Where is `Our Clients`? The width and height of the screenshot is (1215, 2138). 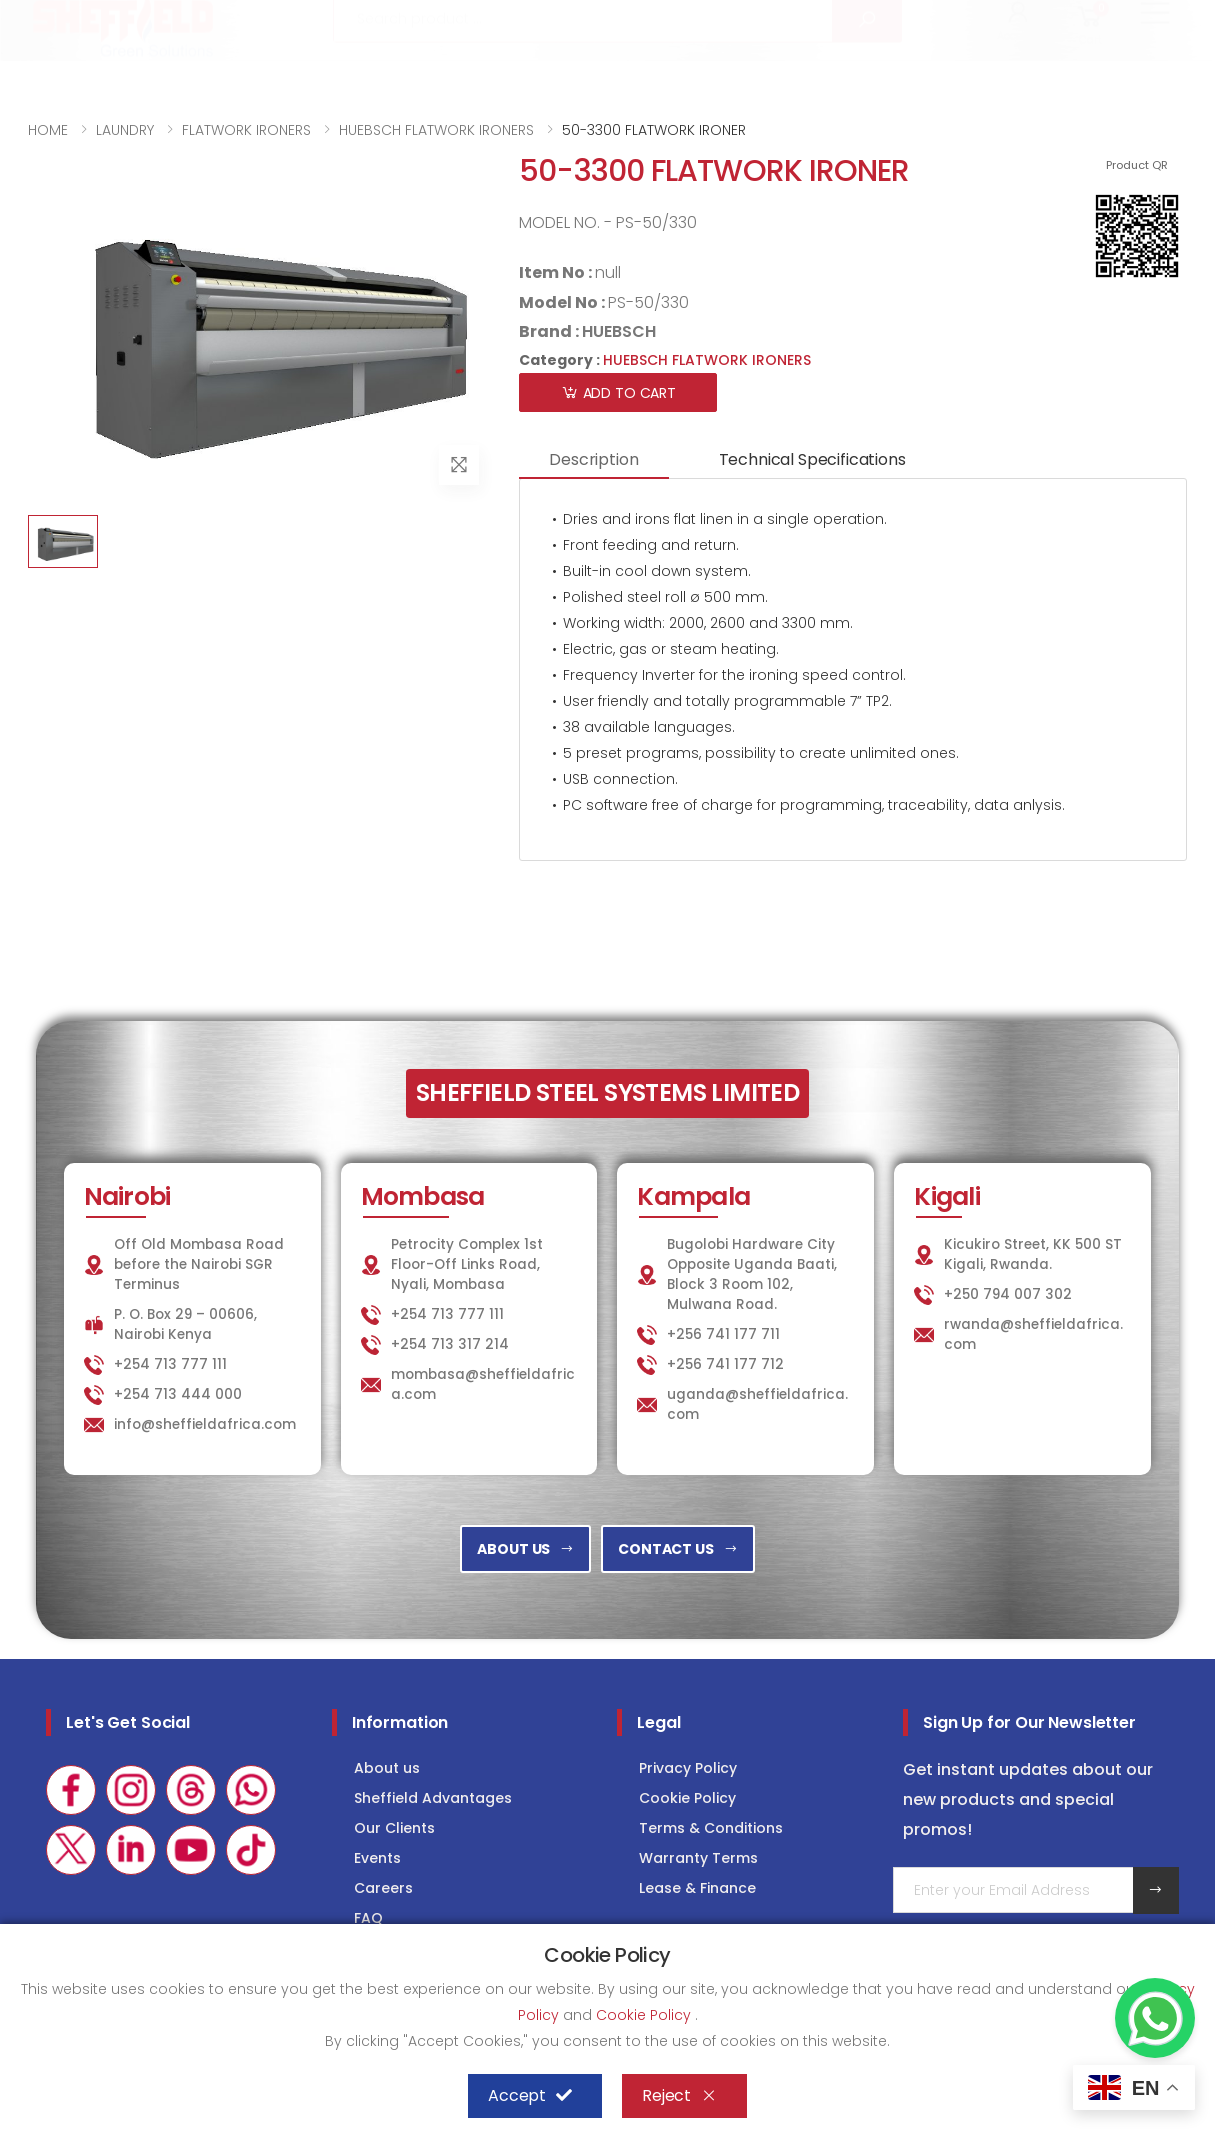 Our Clients is located at coordinates (394, 1828).